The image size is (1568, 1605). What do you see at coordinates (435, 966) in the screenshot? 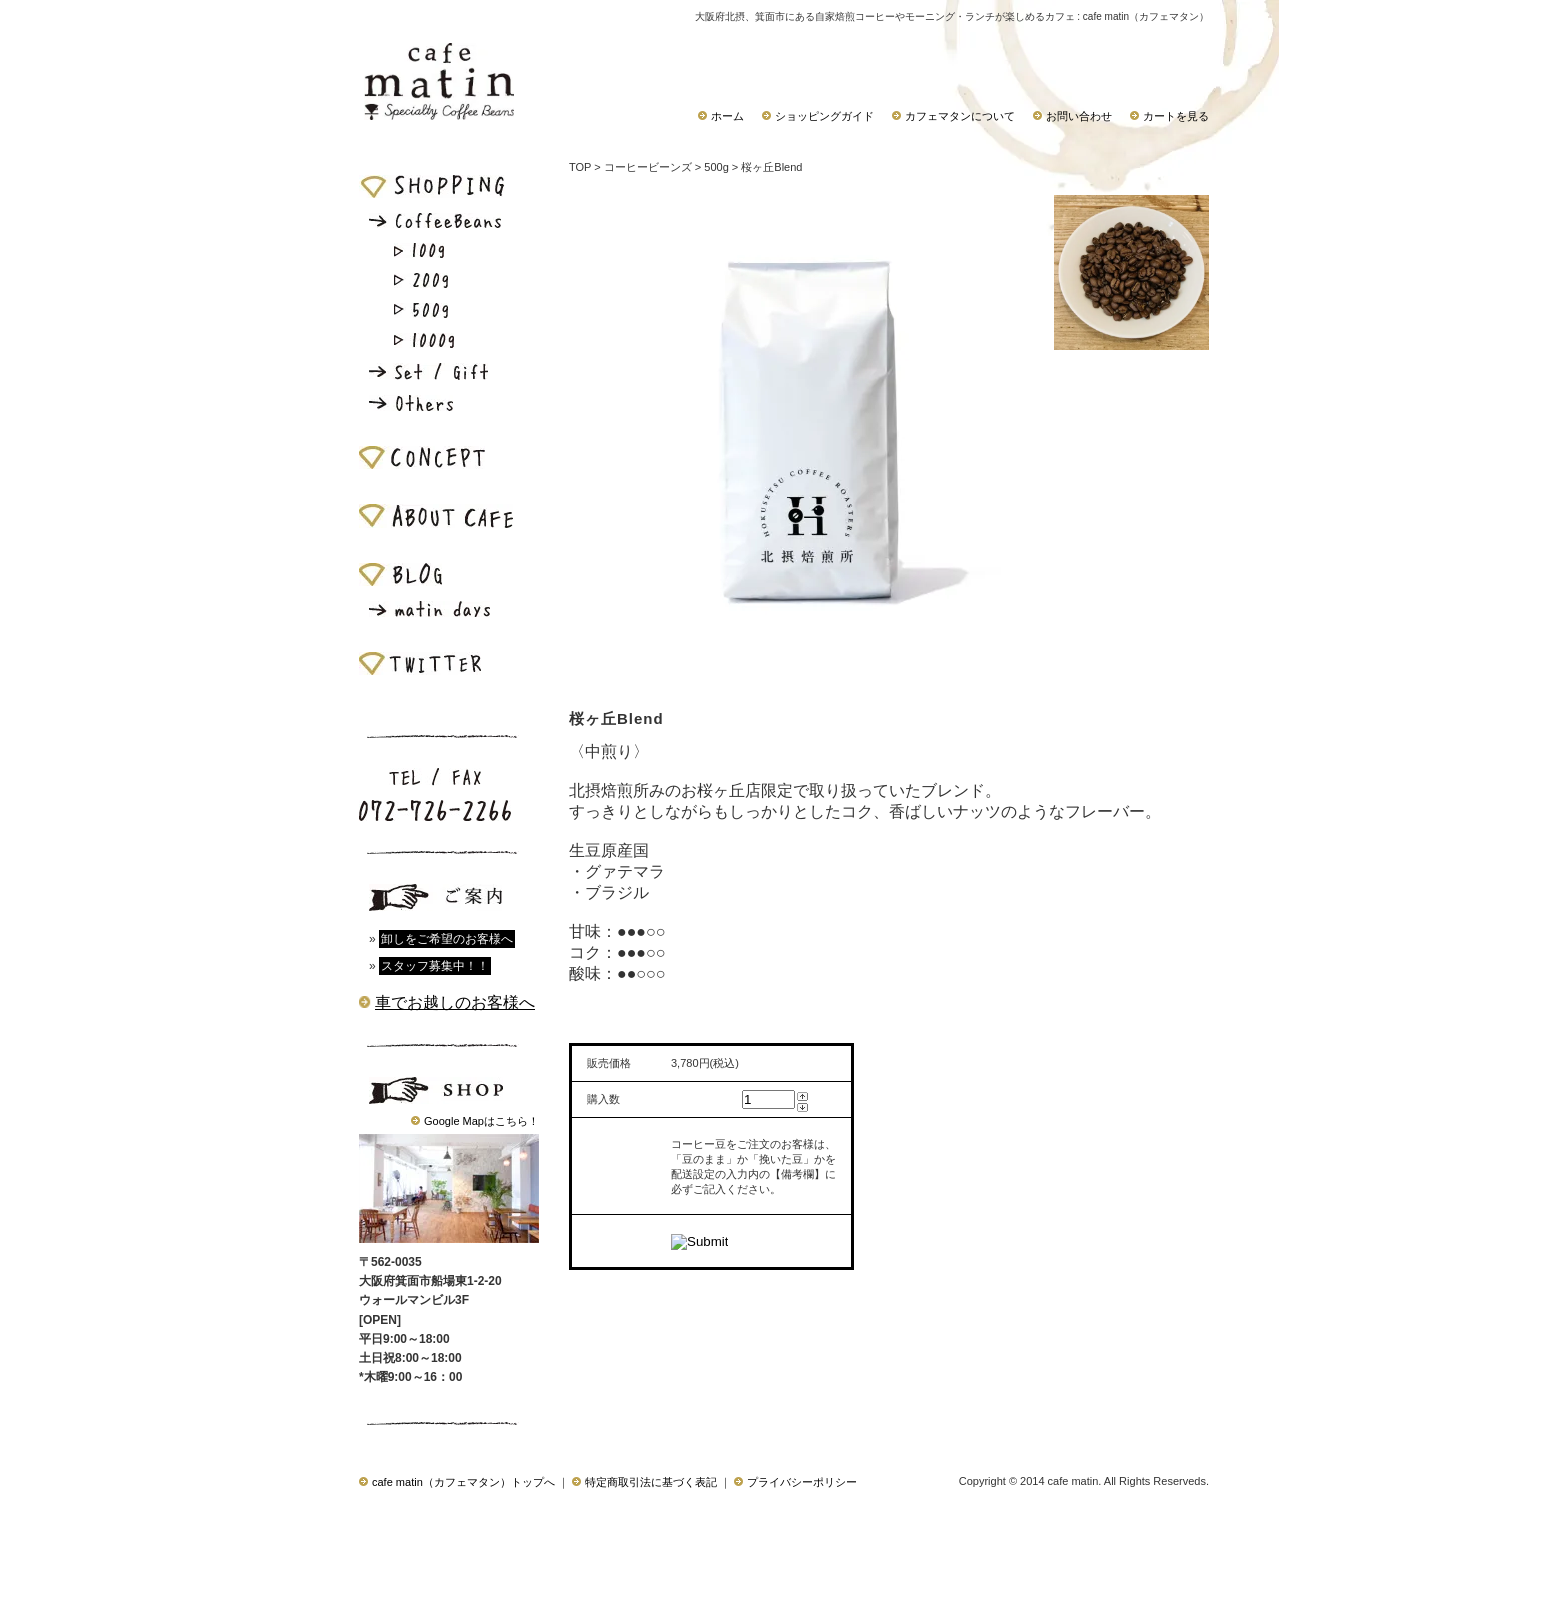
I see `スタッフ募集中！！` at bounding box center [435, 966].